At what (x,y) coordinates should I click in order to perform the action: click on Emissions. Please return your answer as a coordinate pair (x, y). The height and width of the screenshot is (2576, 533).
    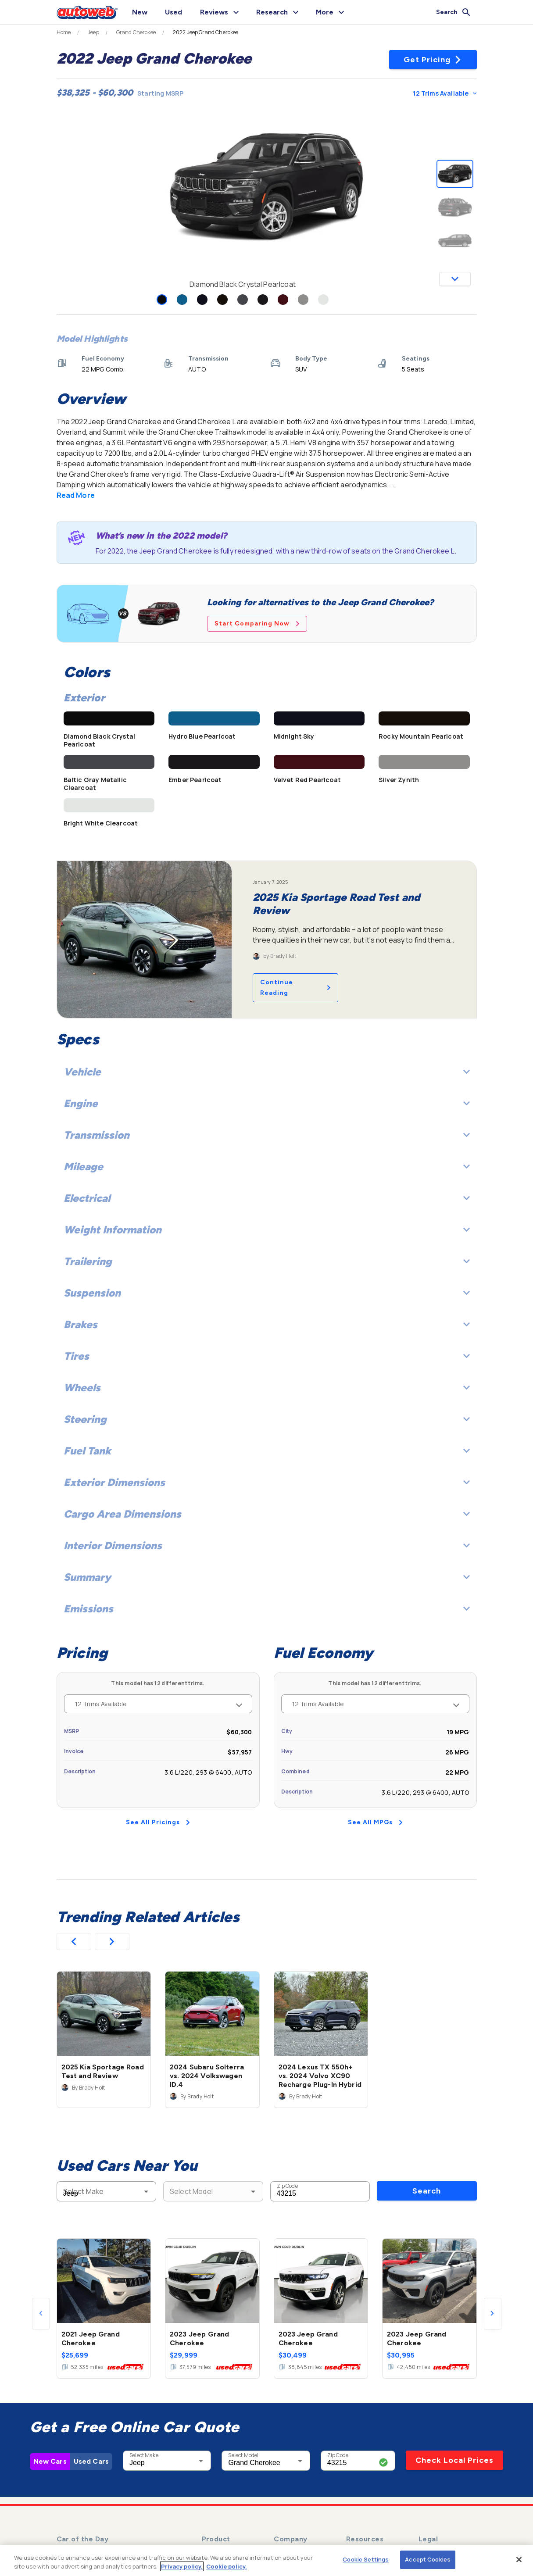
    Looking at the image, I should click on (267, 1608).